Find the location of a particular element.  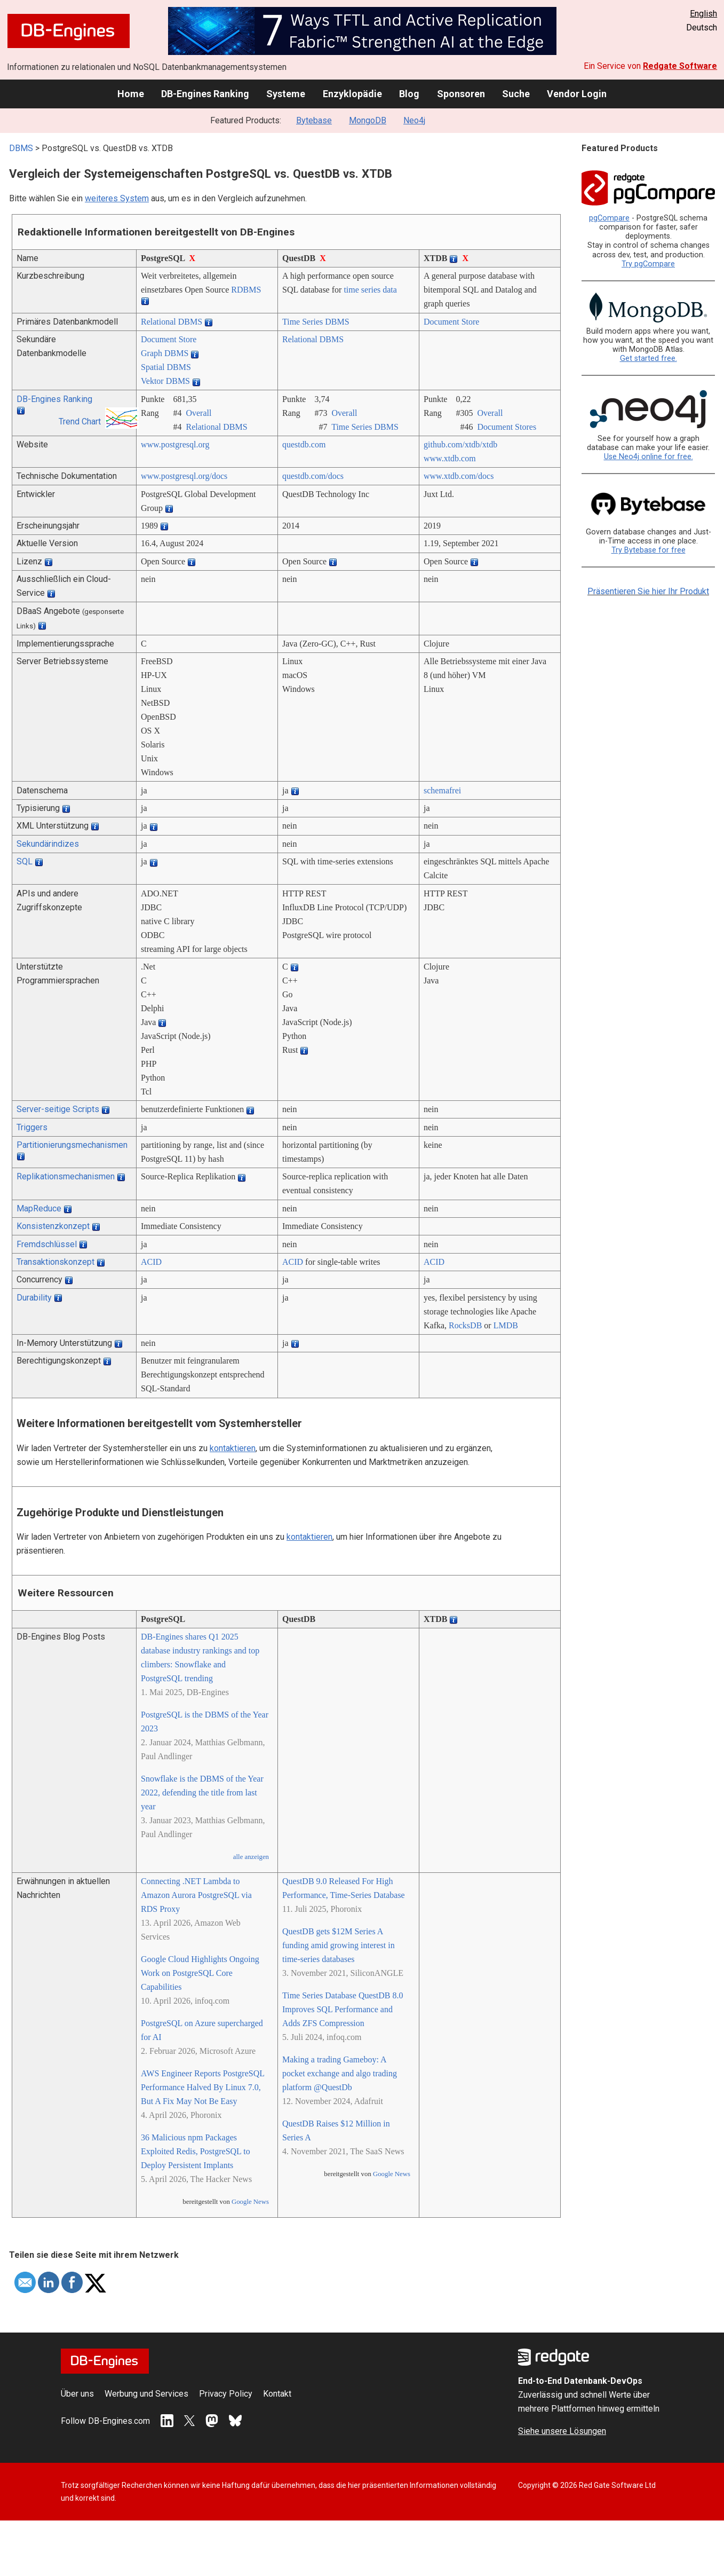

alle anzeigen is located at coordinates (251, 1857).